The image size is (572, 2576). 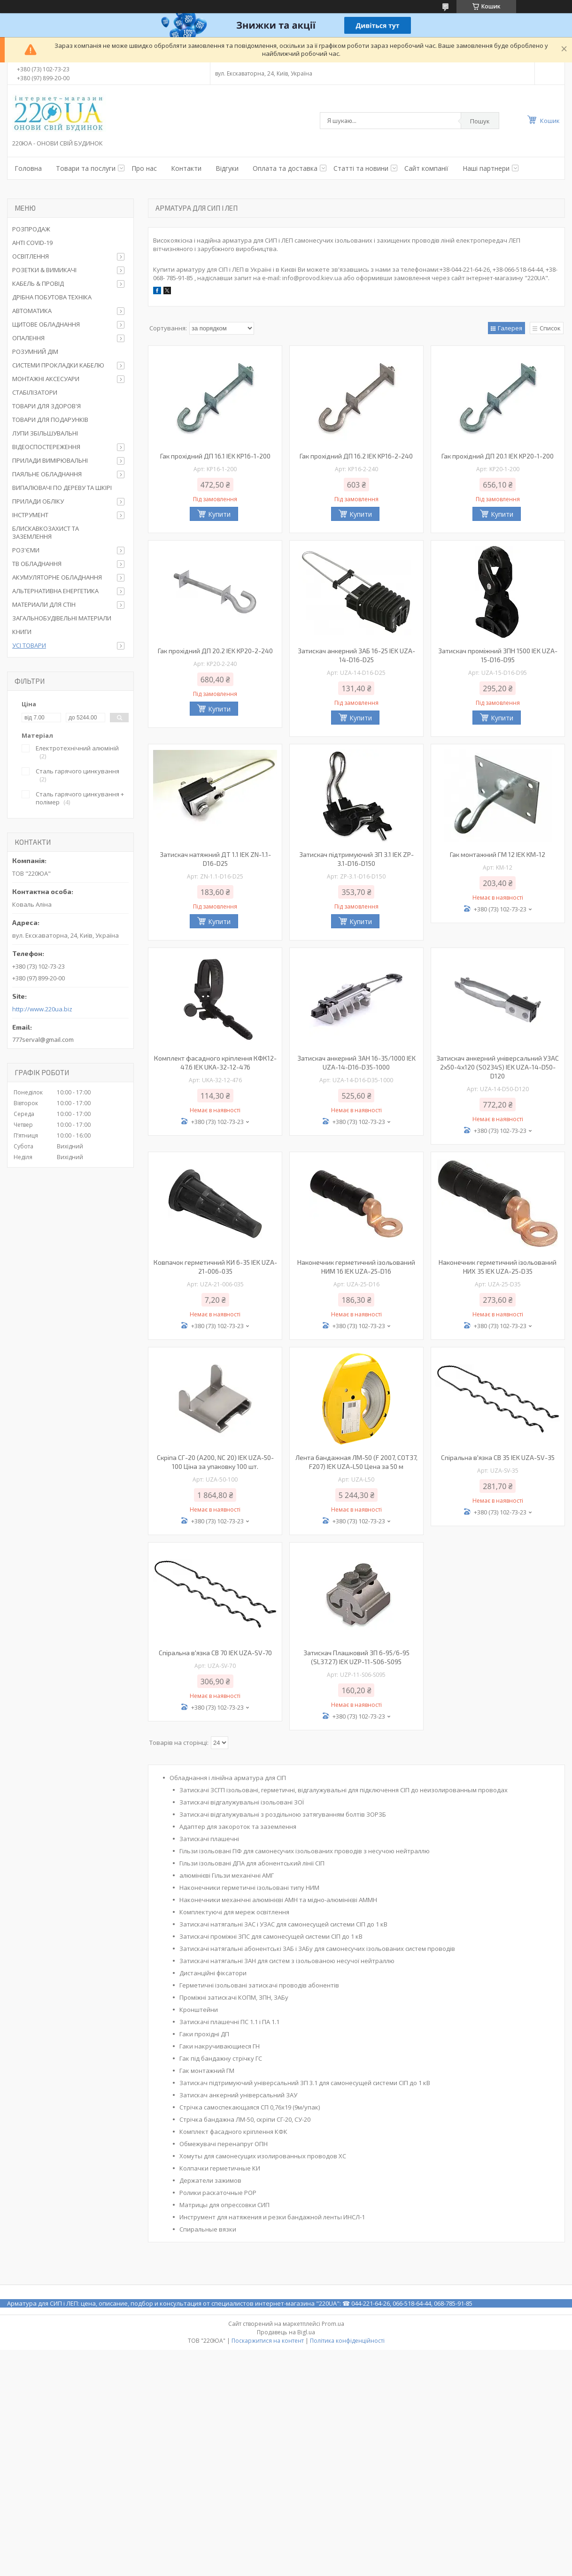 What do you see at coordinates (498, 1266) in the screenshot?
I see `Наконечник герметичний ізольований НИХ 35 IEK UZA-25-D35` at bounding box center [498, 1266].